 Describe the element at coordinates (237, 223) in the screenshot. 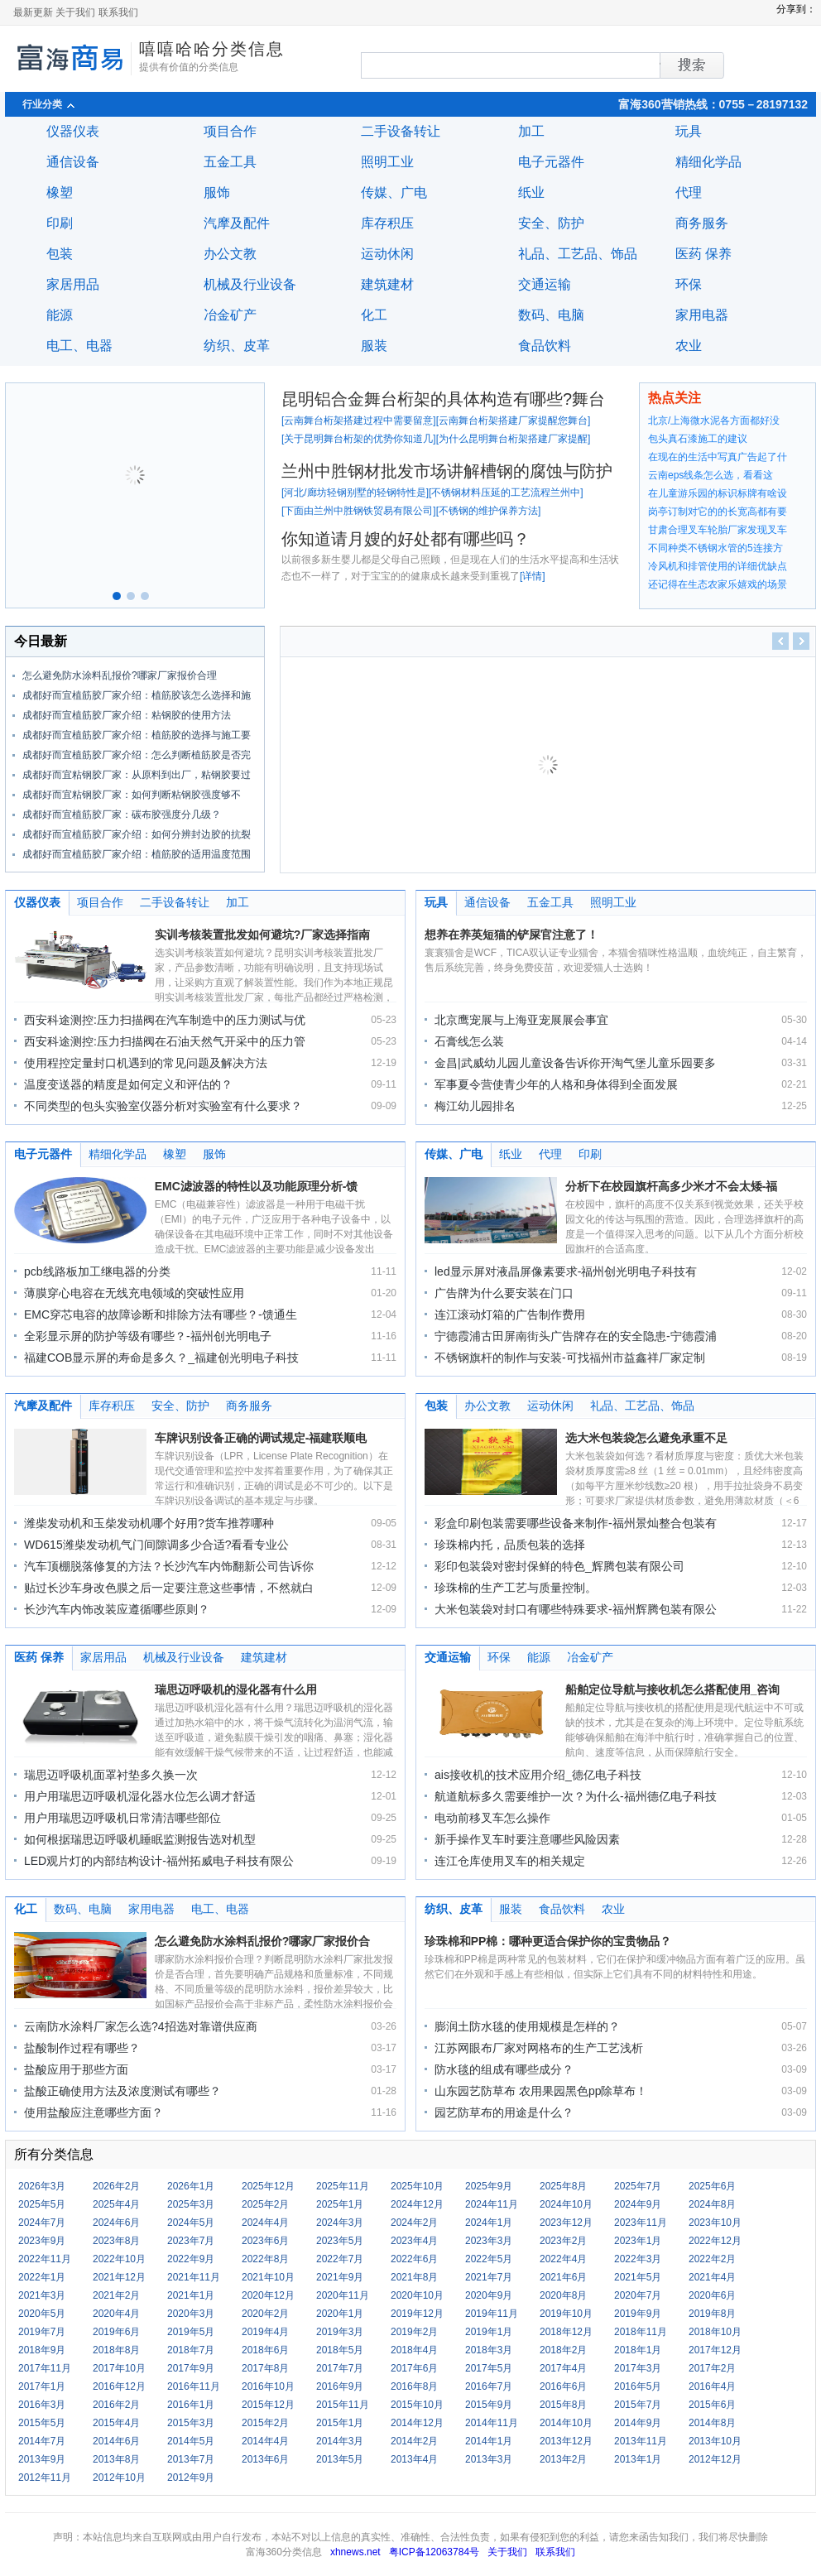

I see `汽摩及配件` at that location.